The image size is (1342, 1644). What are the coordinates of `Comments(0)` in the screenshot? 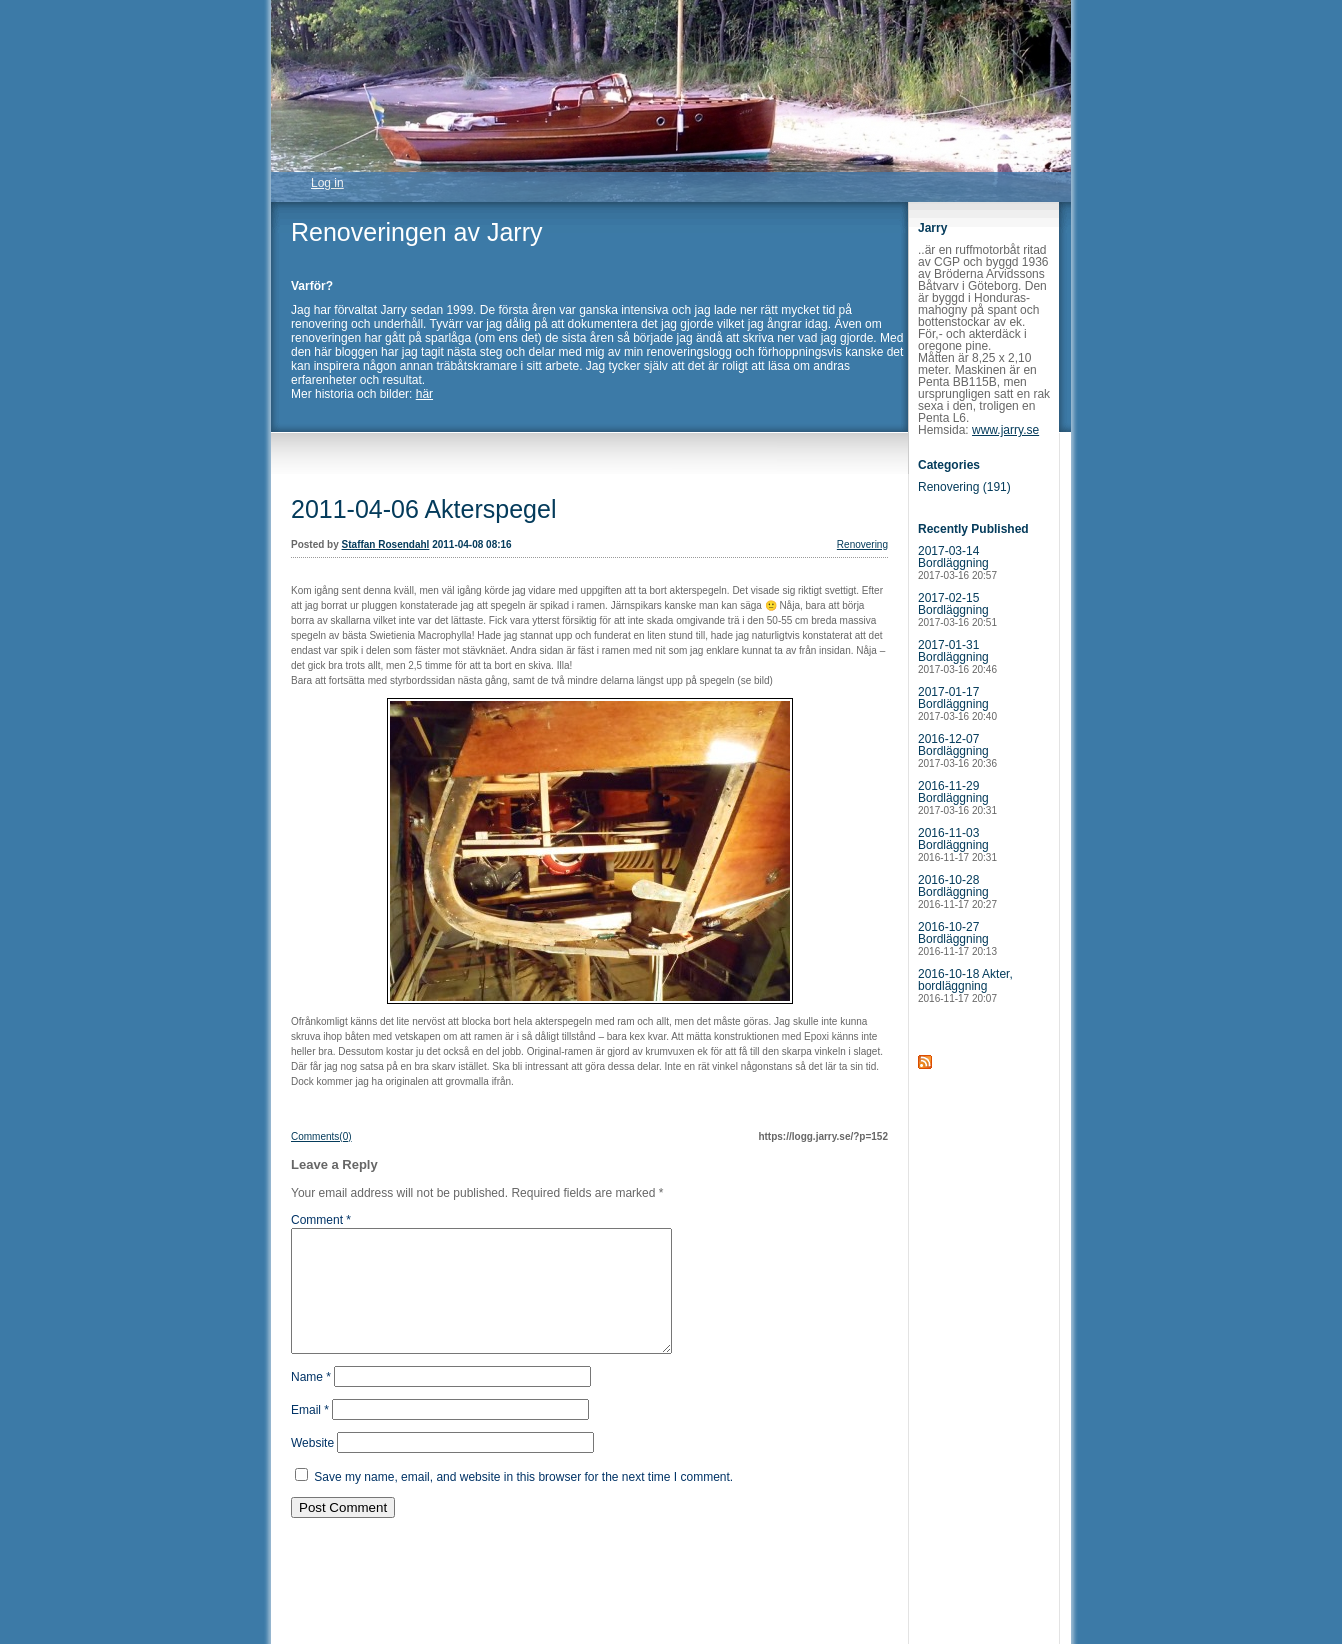 It's located at (321, 1136).